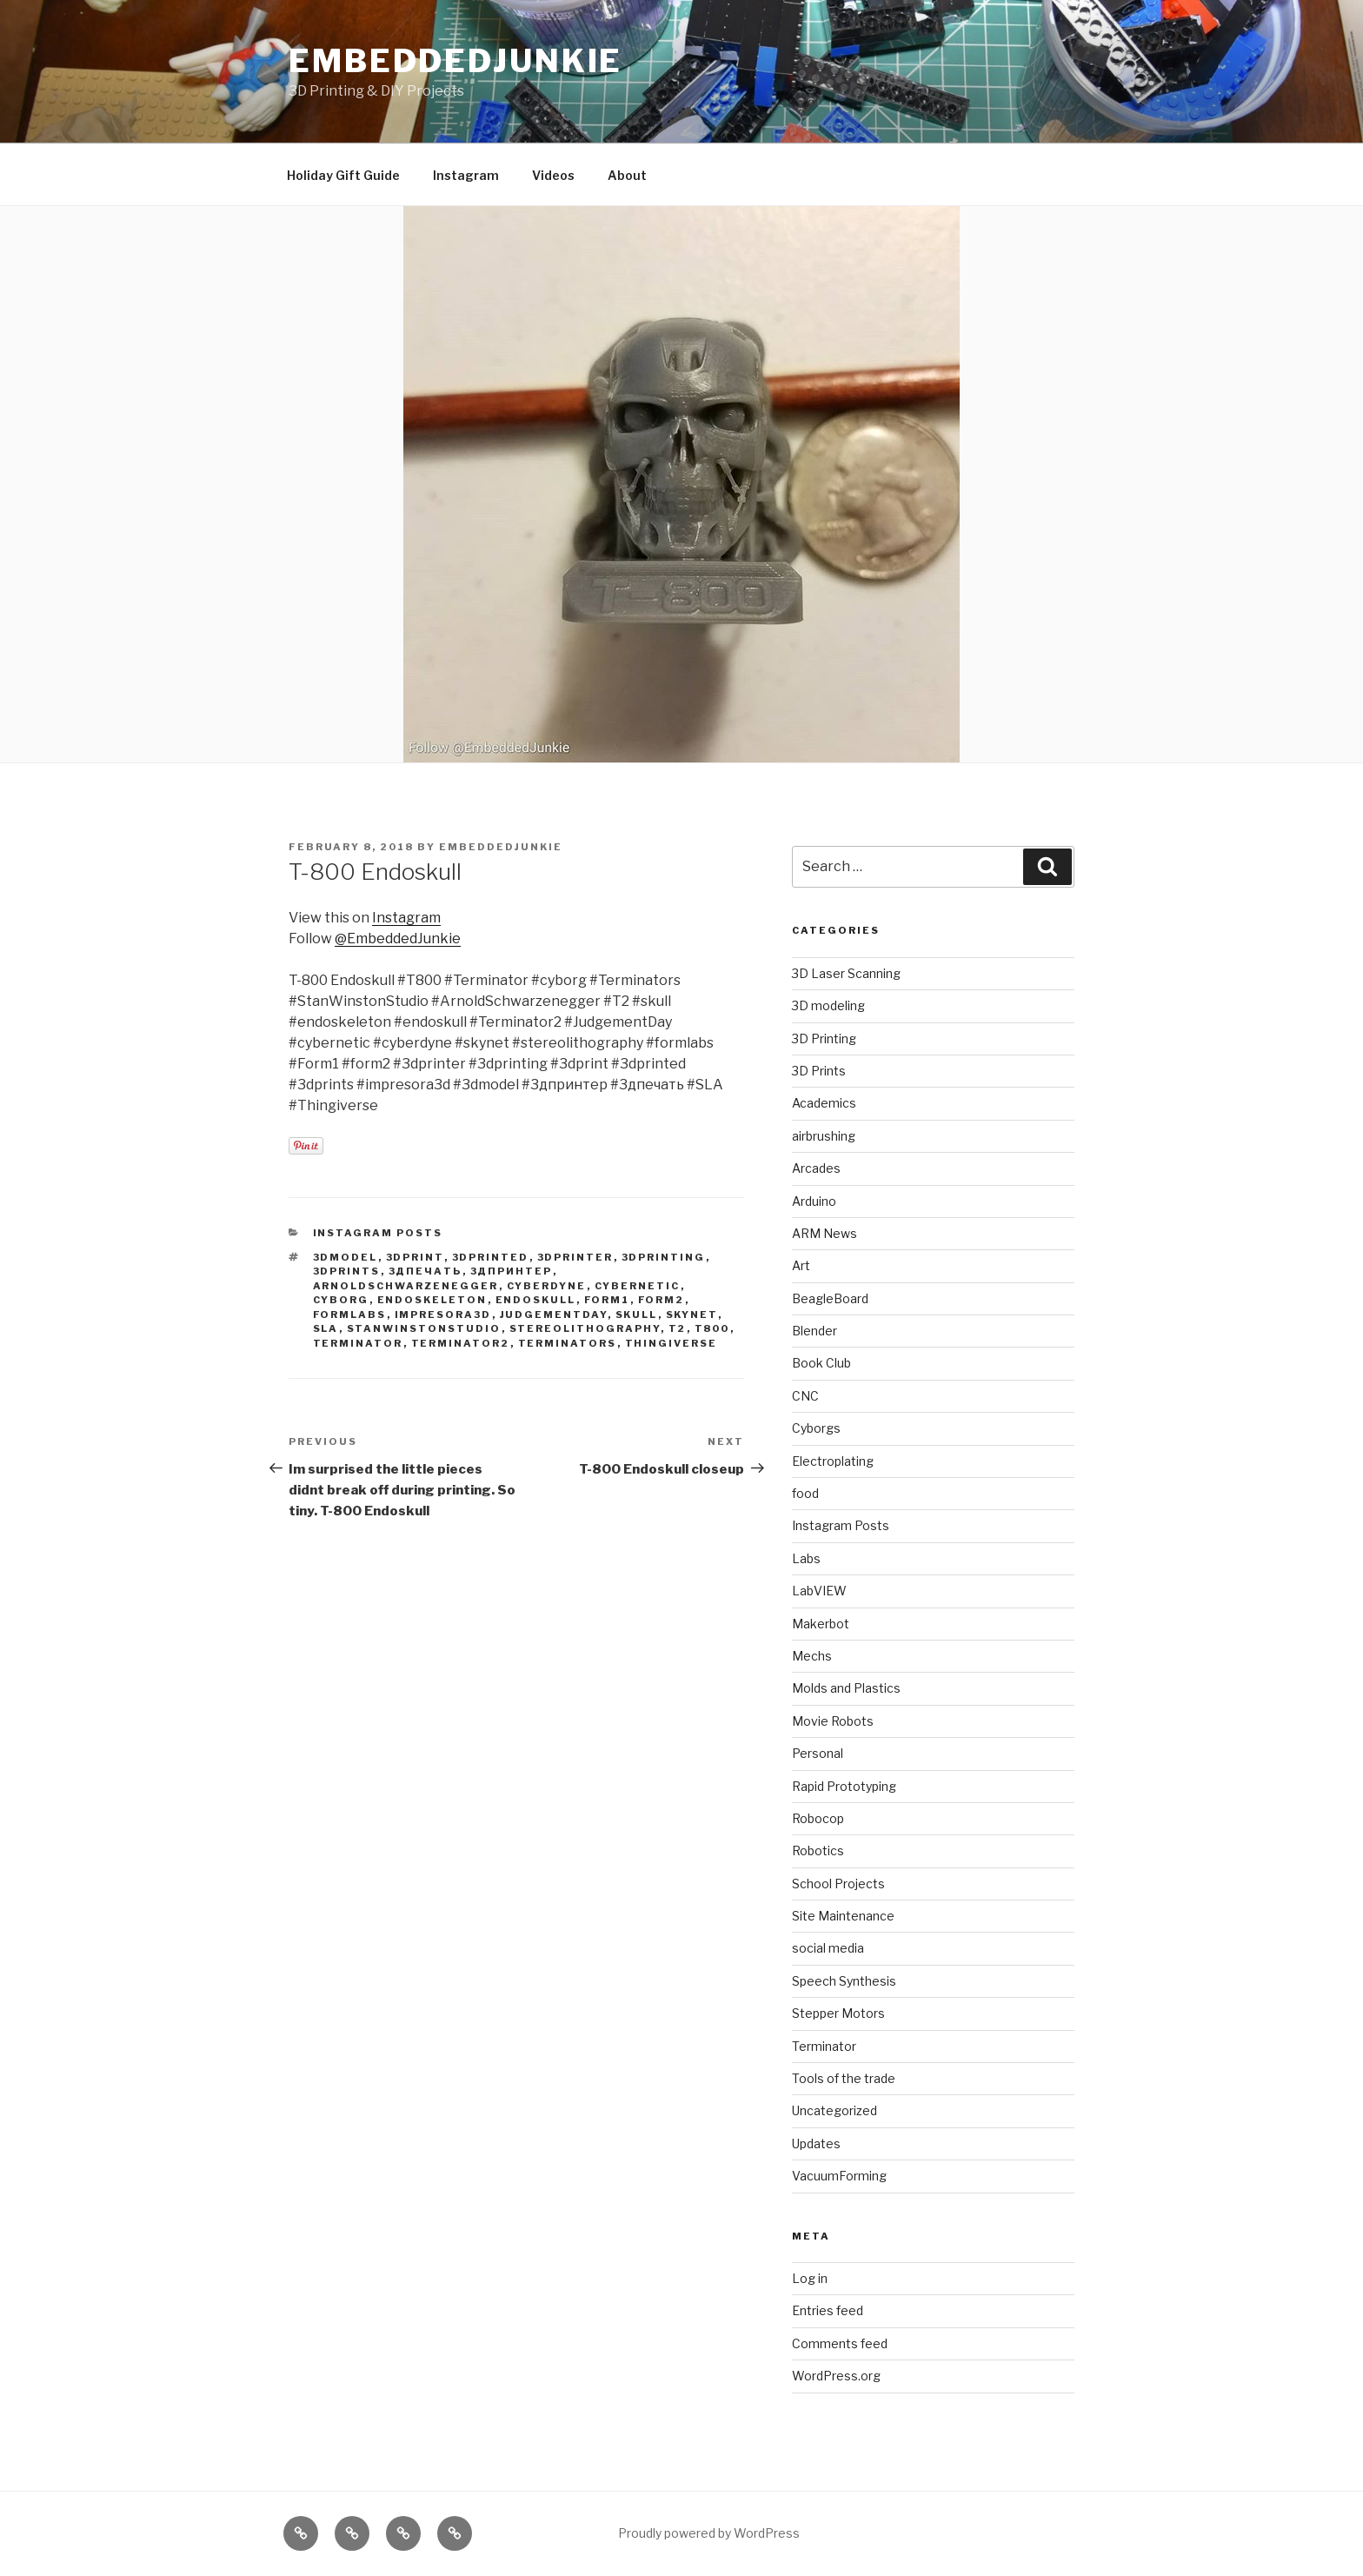  I want to click on Stepper Motors, so click(838, 2013).